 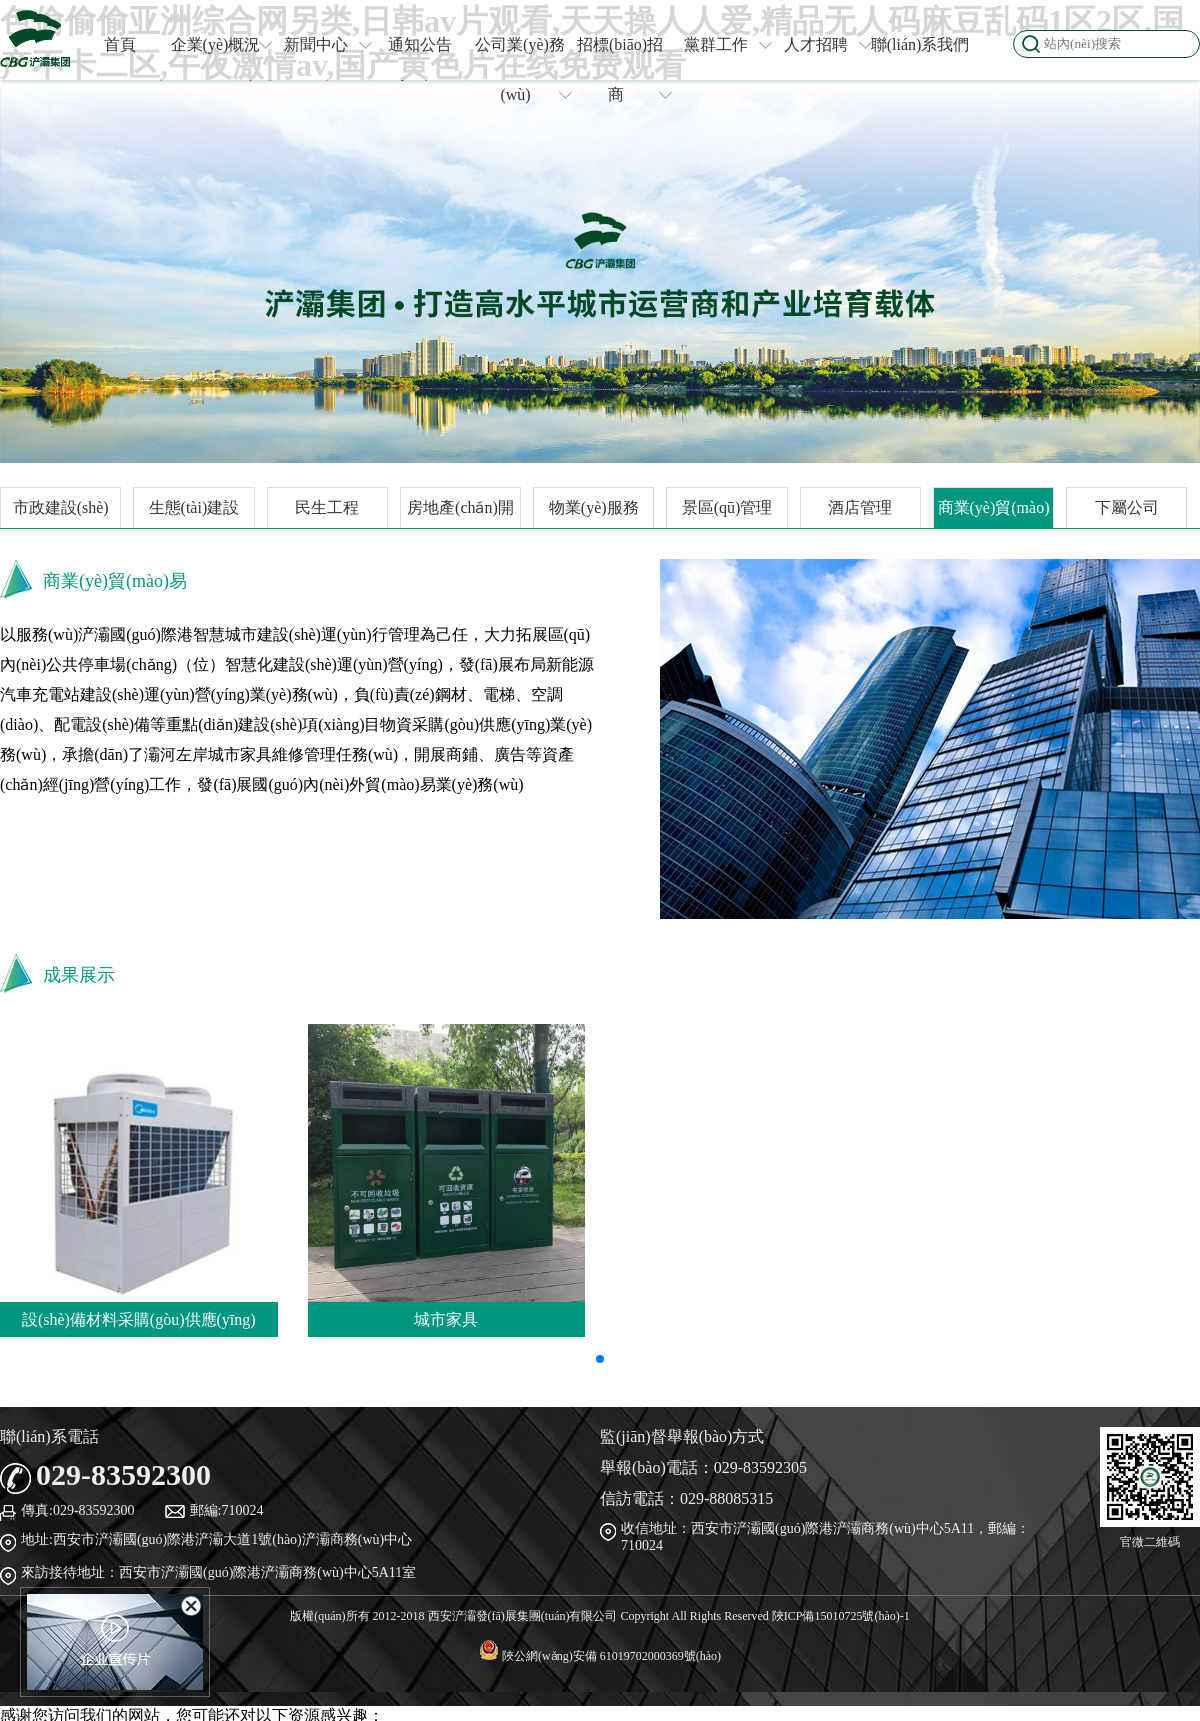 I want to click on 下屬公司, so click(x=1127, y=507).